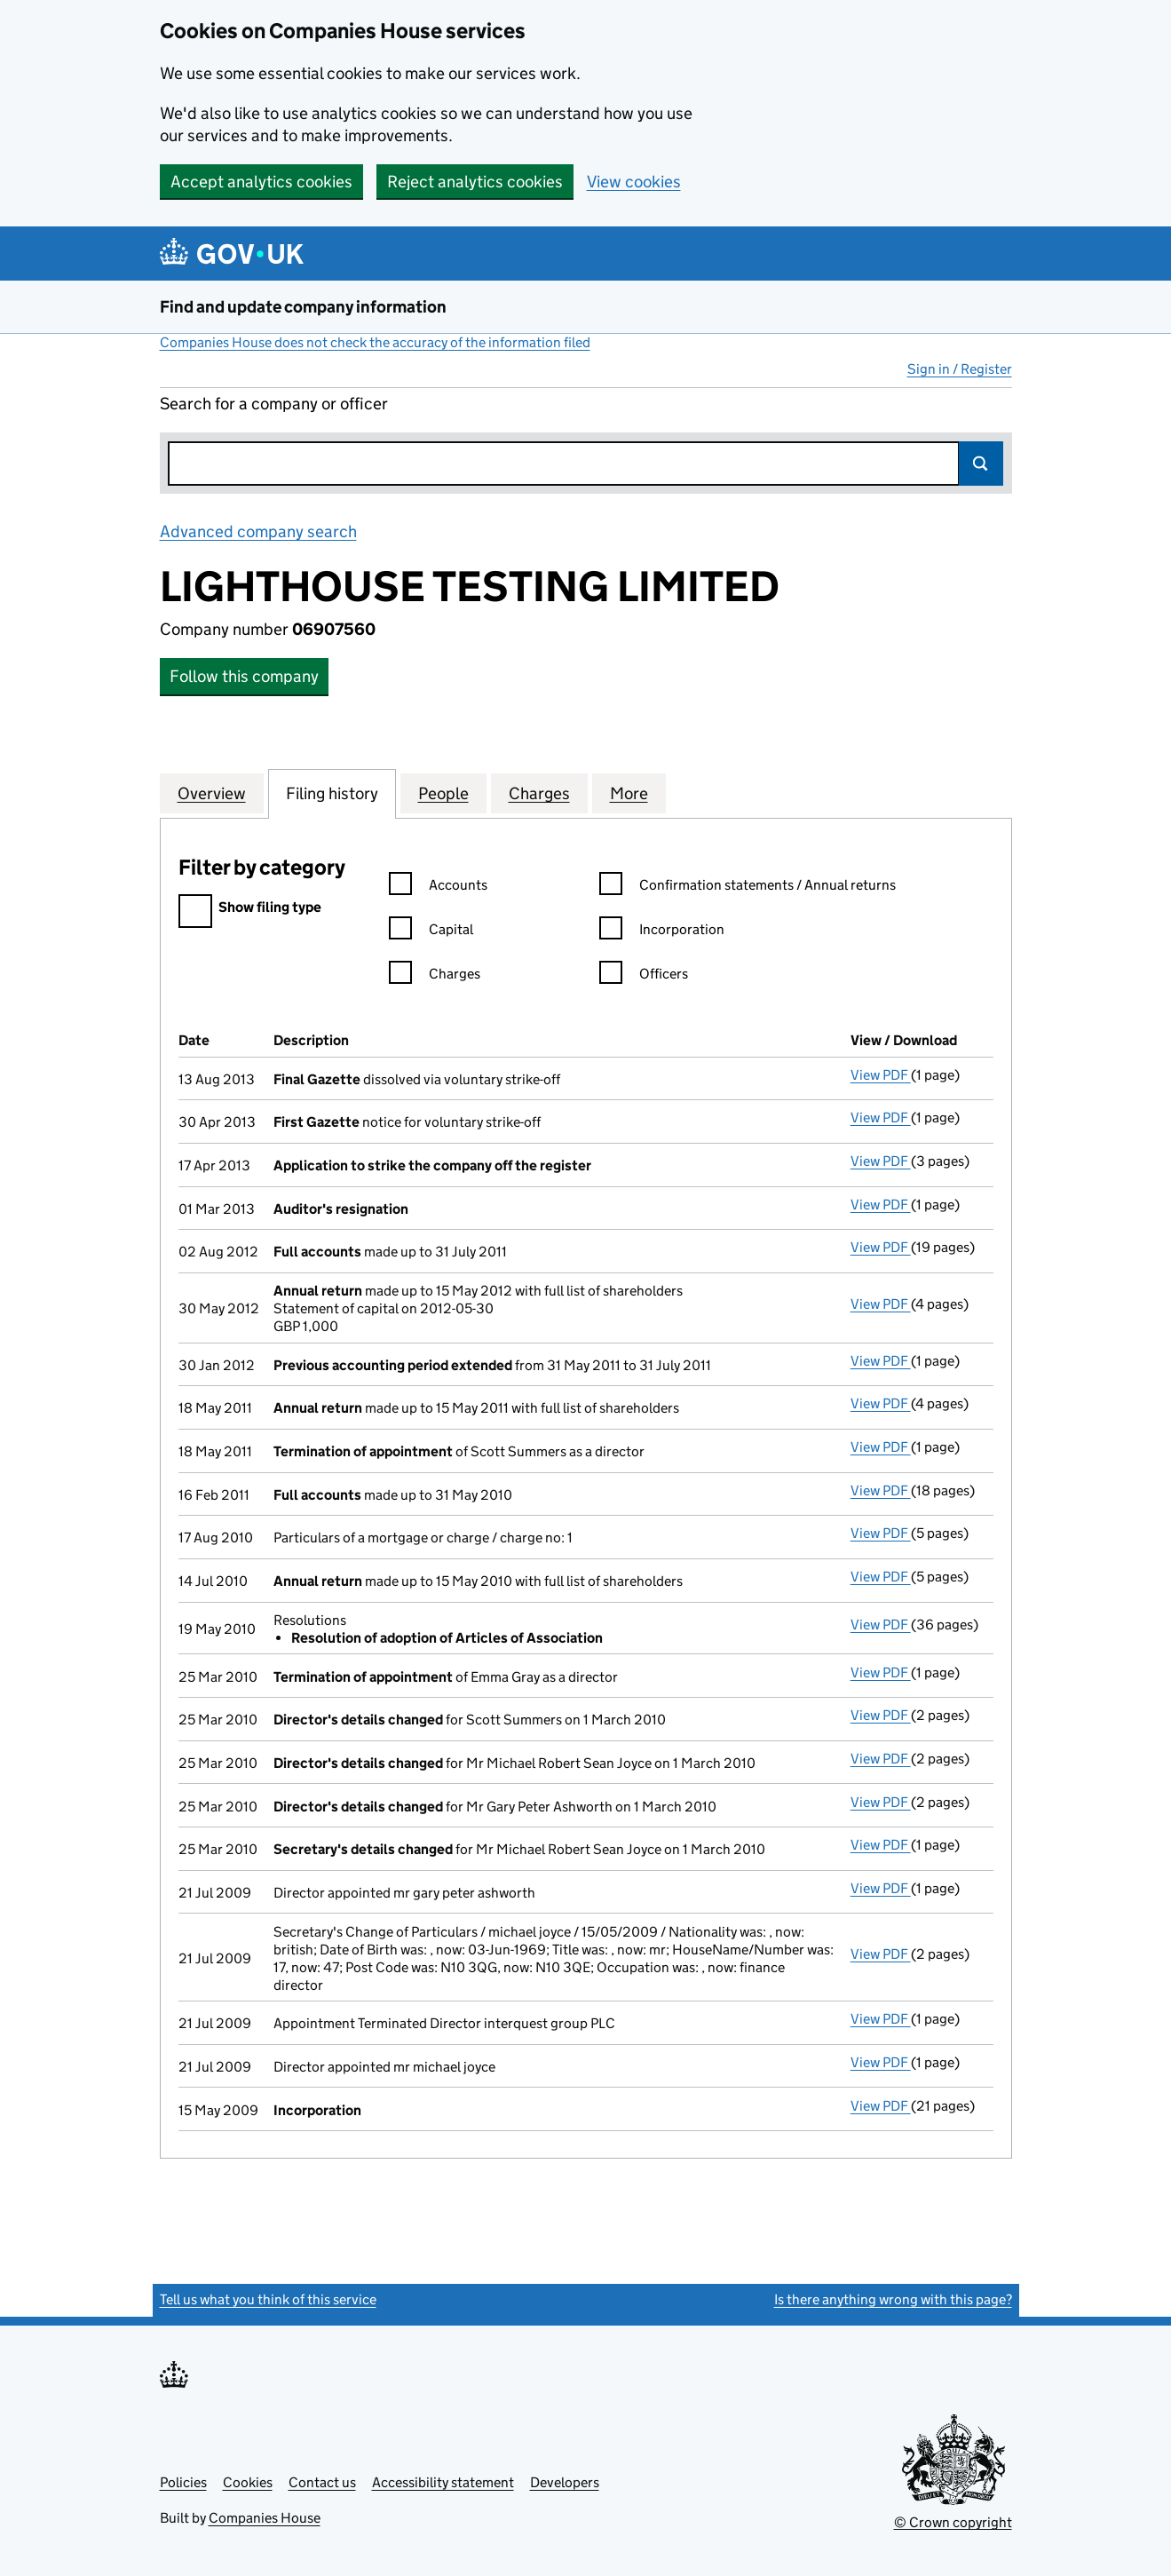  Describe the element at coordinates (881, 1074) in the screenshot. I see `View PDF` at that location.